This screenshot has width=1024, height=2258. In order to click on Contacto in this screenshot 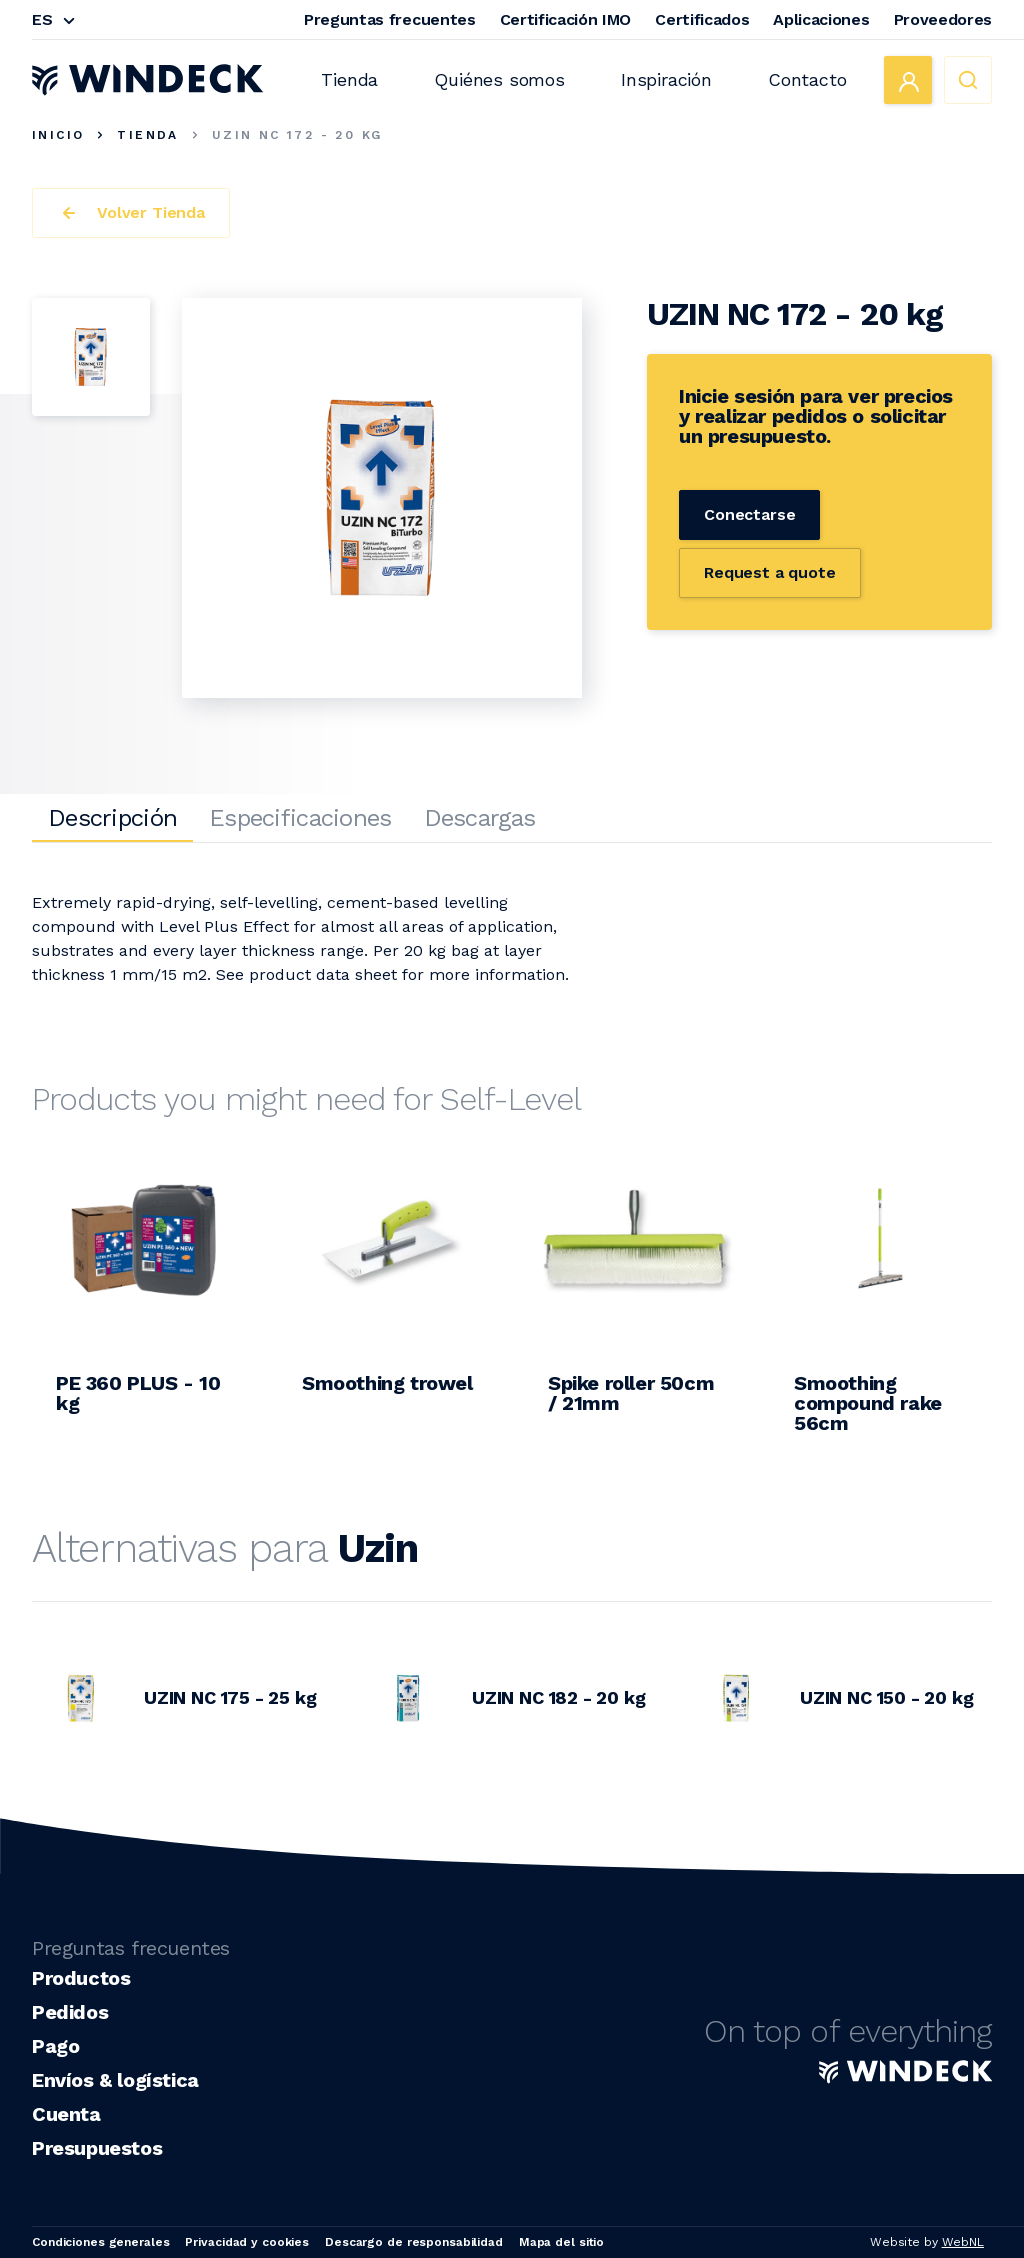, I will do `click(807, 79)`.